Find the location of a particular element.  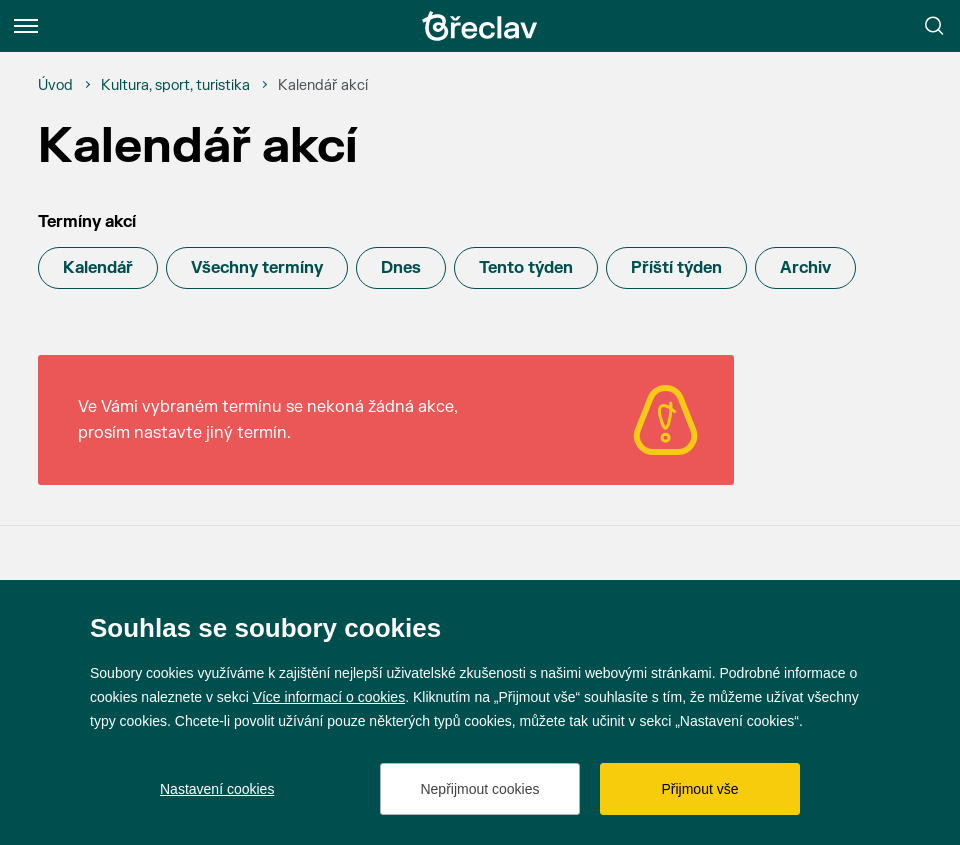

Příští týden is located at coordinates (676, 268).